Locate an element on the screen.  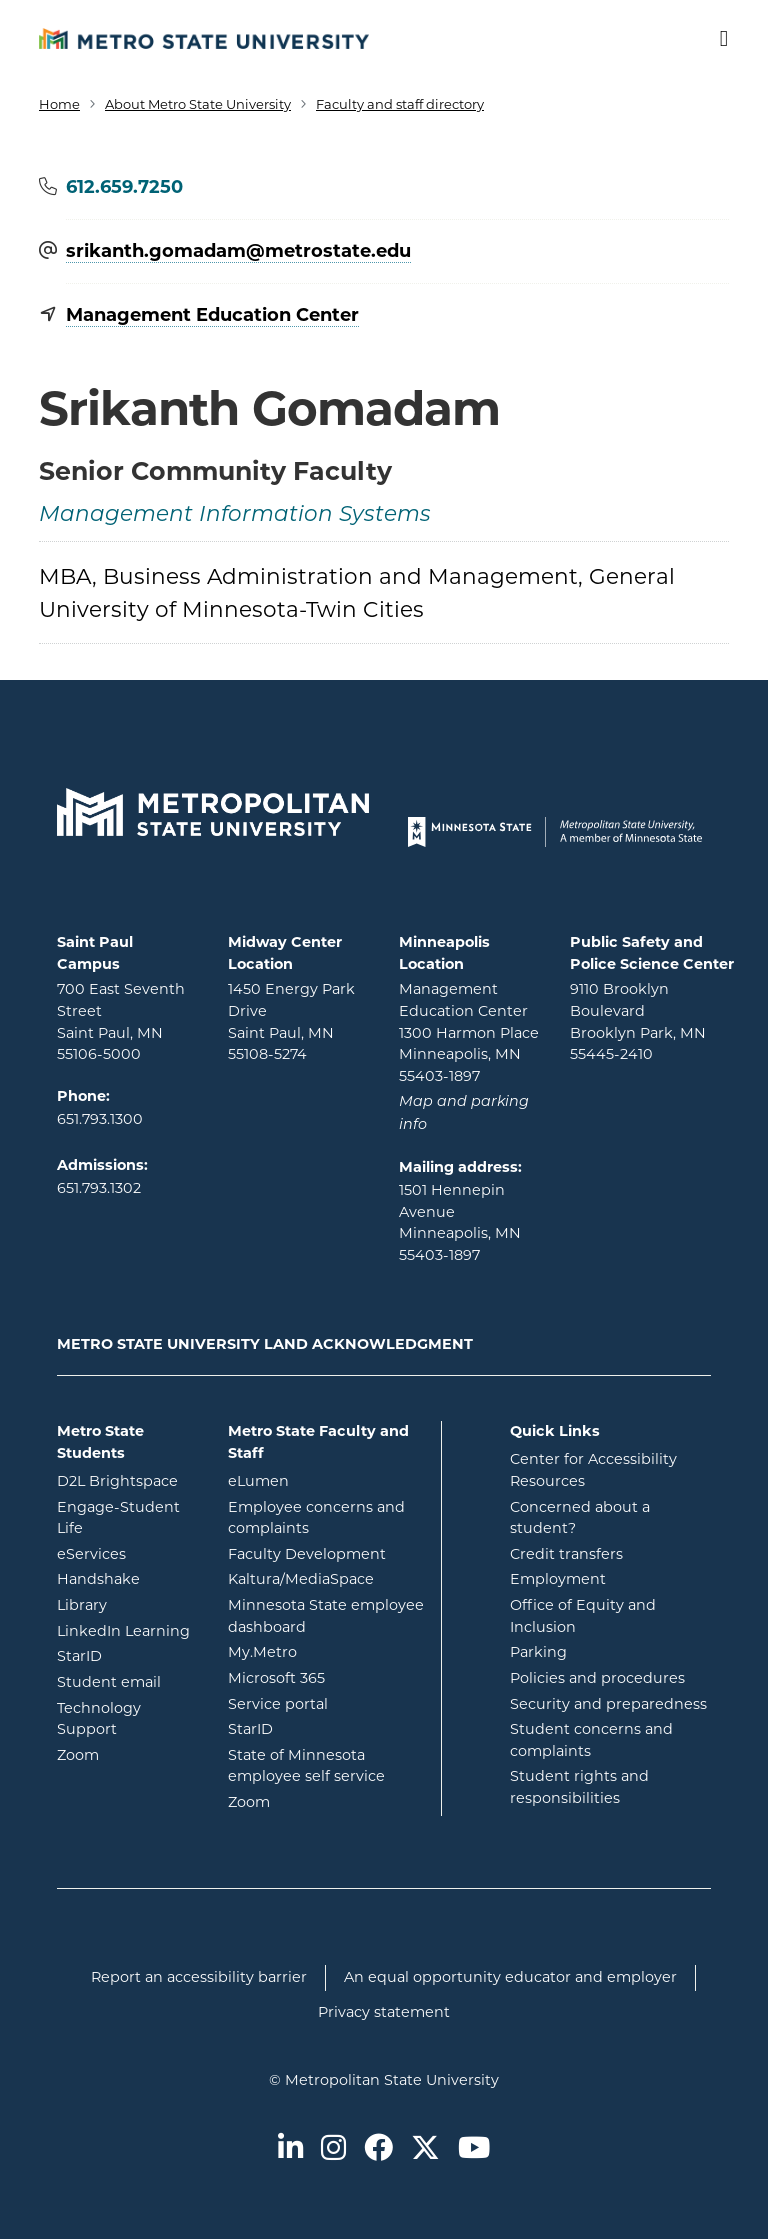
[Metro State on Twitter] is located at coordinates (425, 2149).